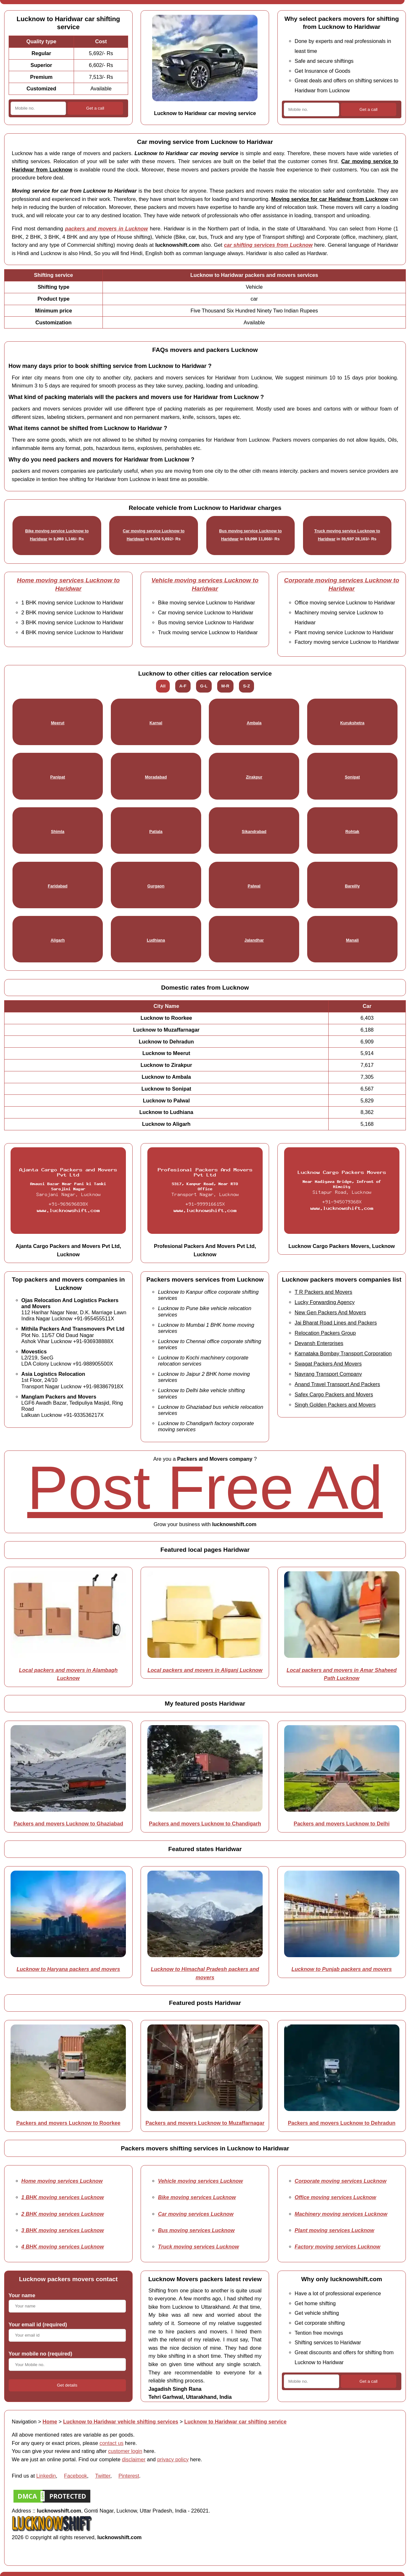  What do you see at coordinates (235, 2421) in the screenshot?
I see `Lucknow to Haridwar car shifting service` at bounding box center [235, 2421].